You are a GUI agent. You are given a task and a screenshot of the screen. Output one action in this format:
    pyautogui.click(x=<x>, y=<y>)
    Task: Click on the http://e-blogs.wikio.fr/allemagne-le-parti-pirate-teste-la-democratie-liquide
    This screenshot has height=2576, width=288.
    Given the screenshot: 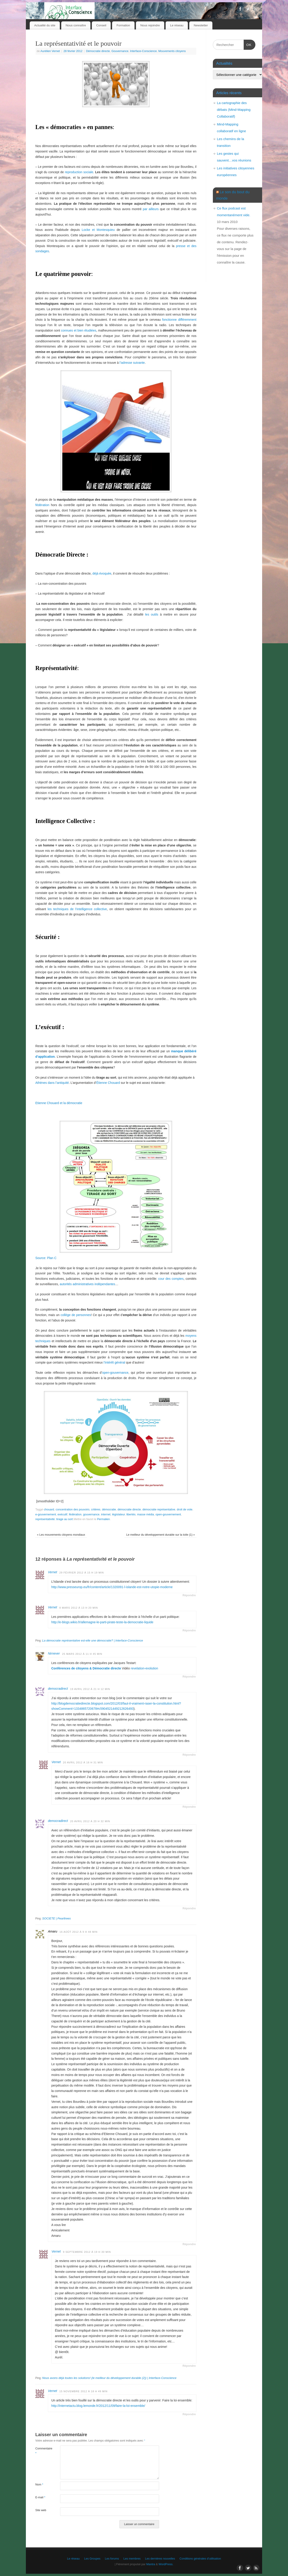 What is the action you would take?
    pyautogui.click(x=102, y=1622)
    